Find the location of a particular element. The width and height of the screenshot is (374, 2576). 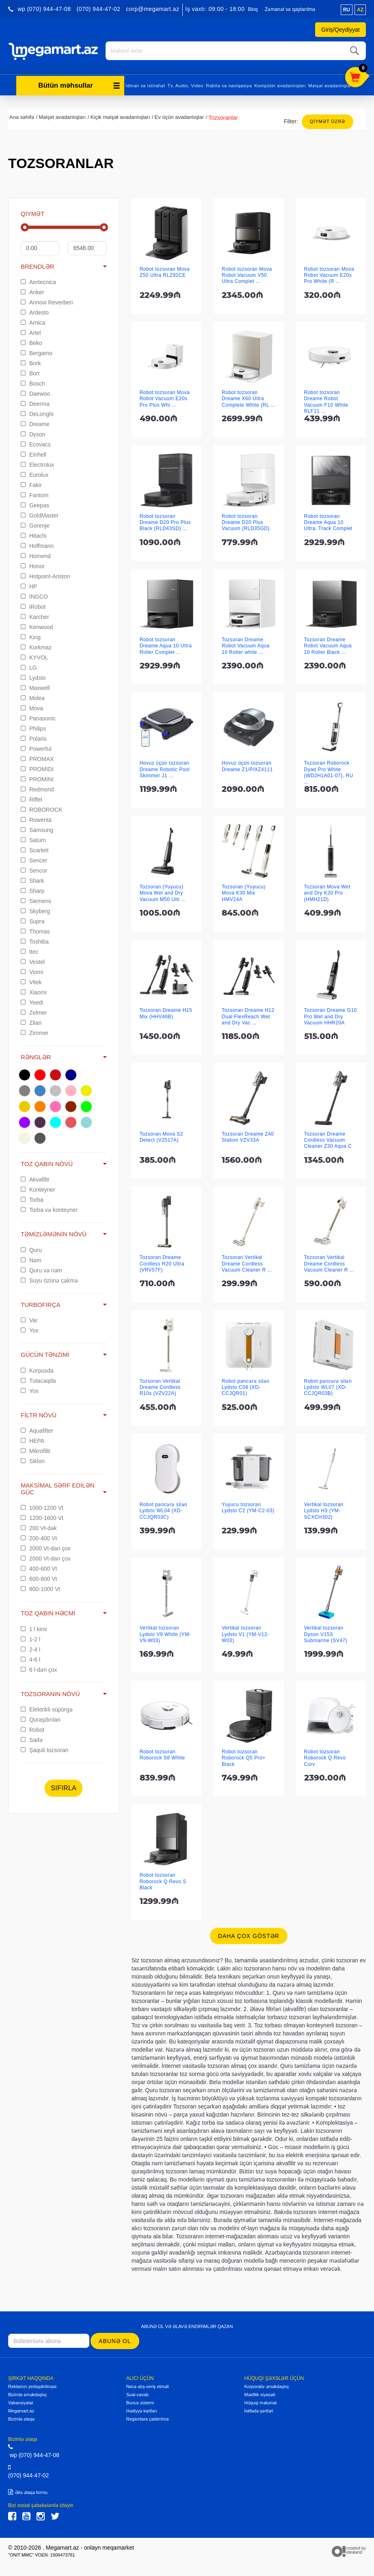

6 l-dən çox is located at coordinates (39, 1668).